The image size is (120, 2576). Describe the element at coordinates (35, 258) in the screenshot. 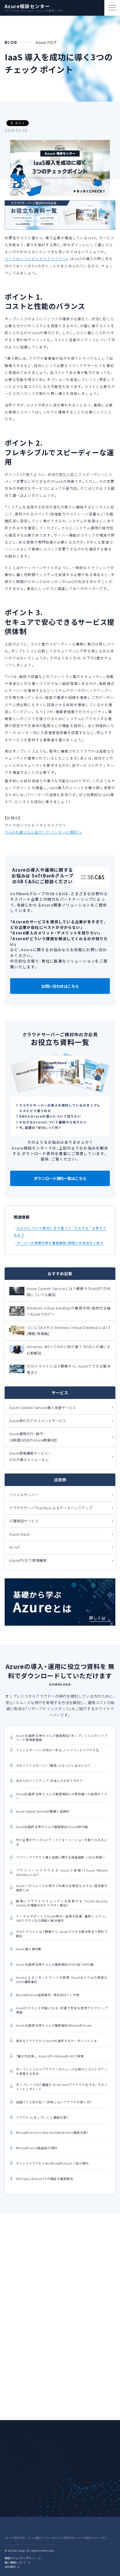

I see `マイクロソフトビジネスライブラリ` at that location.